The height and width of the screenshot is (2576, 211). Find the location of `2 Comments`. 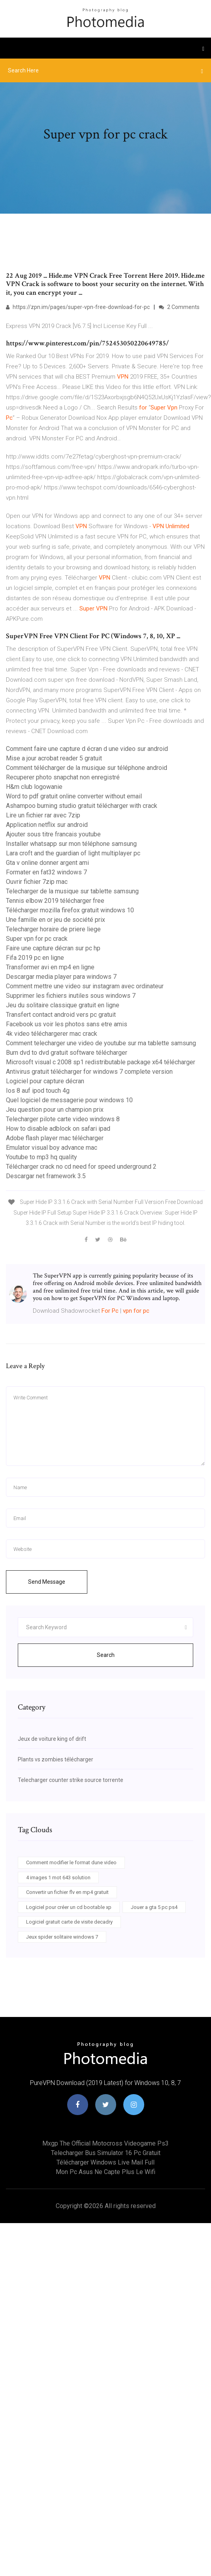

2 Comments is located at coordinates (179, 307).